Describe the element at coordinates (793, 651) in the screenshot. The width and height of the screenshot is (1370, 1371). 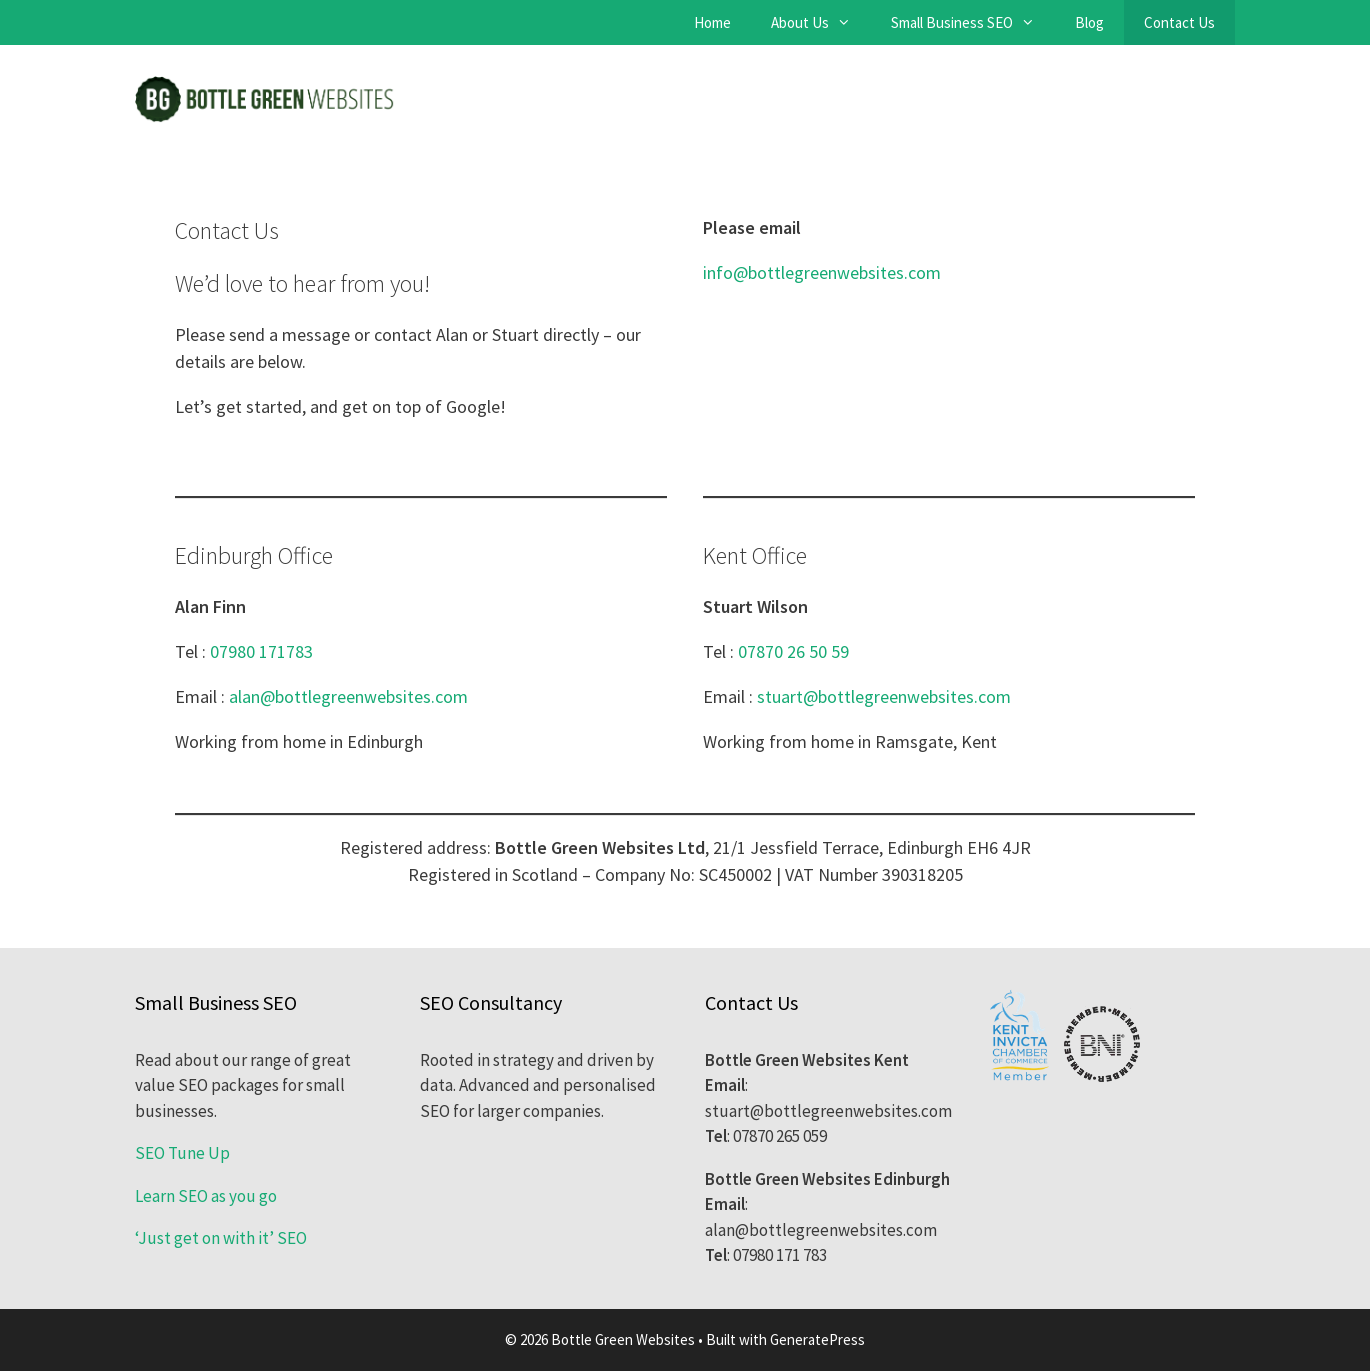
I see `07870 26 50 59` at that location.